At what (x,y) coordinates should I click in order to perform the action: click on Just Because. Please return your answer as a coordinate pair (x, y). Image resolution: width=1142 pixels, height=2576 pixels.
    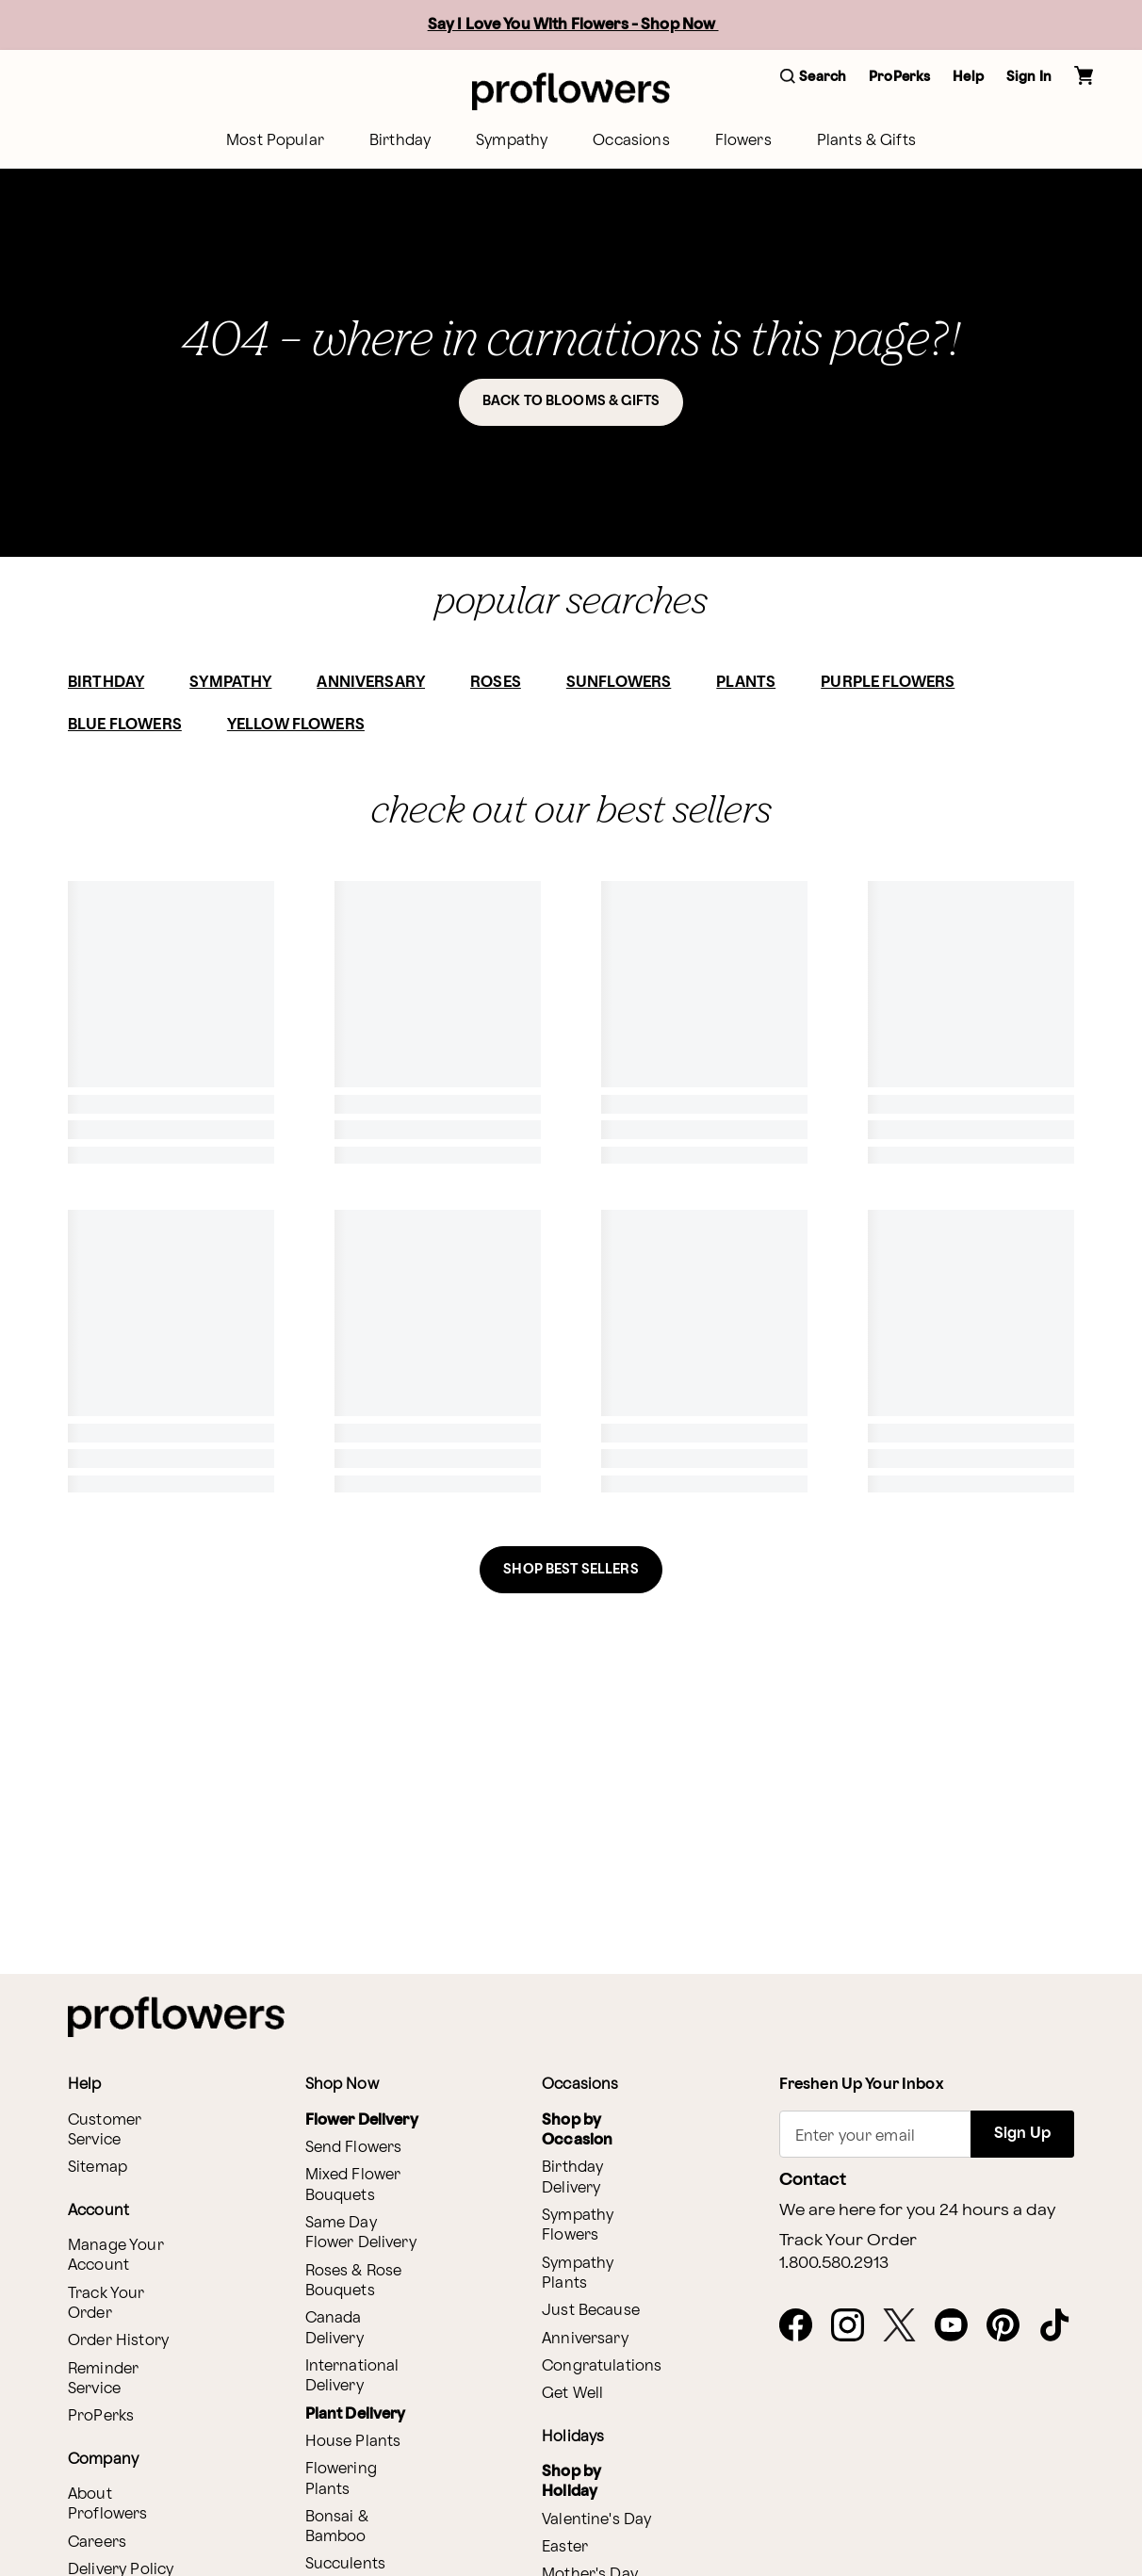
    Looking at the image, I should click on (591, 2311).